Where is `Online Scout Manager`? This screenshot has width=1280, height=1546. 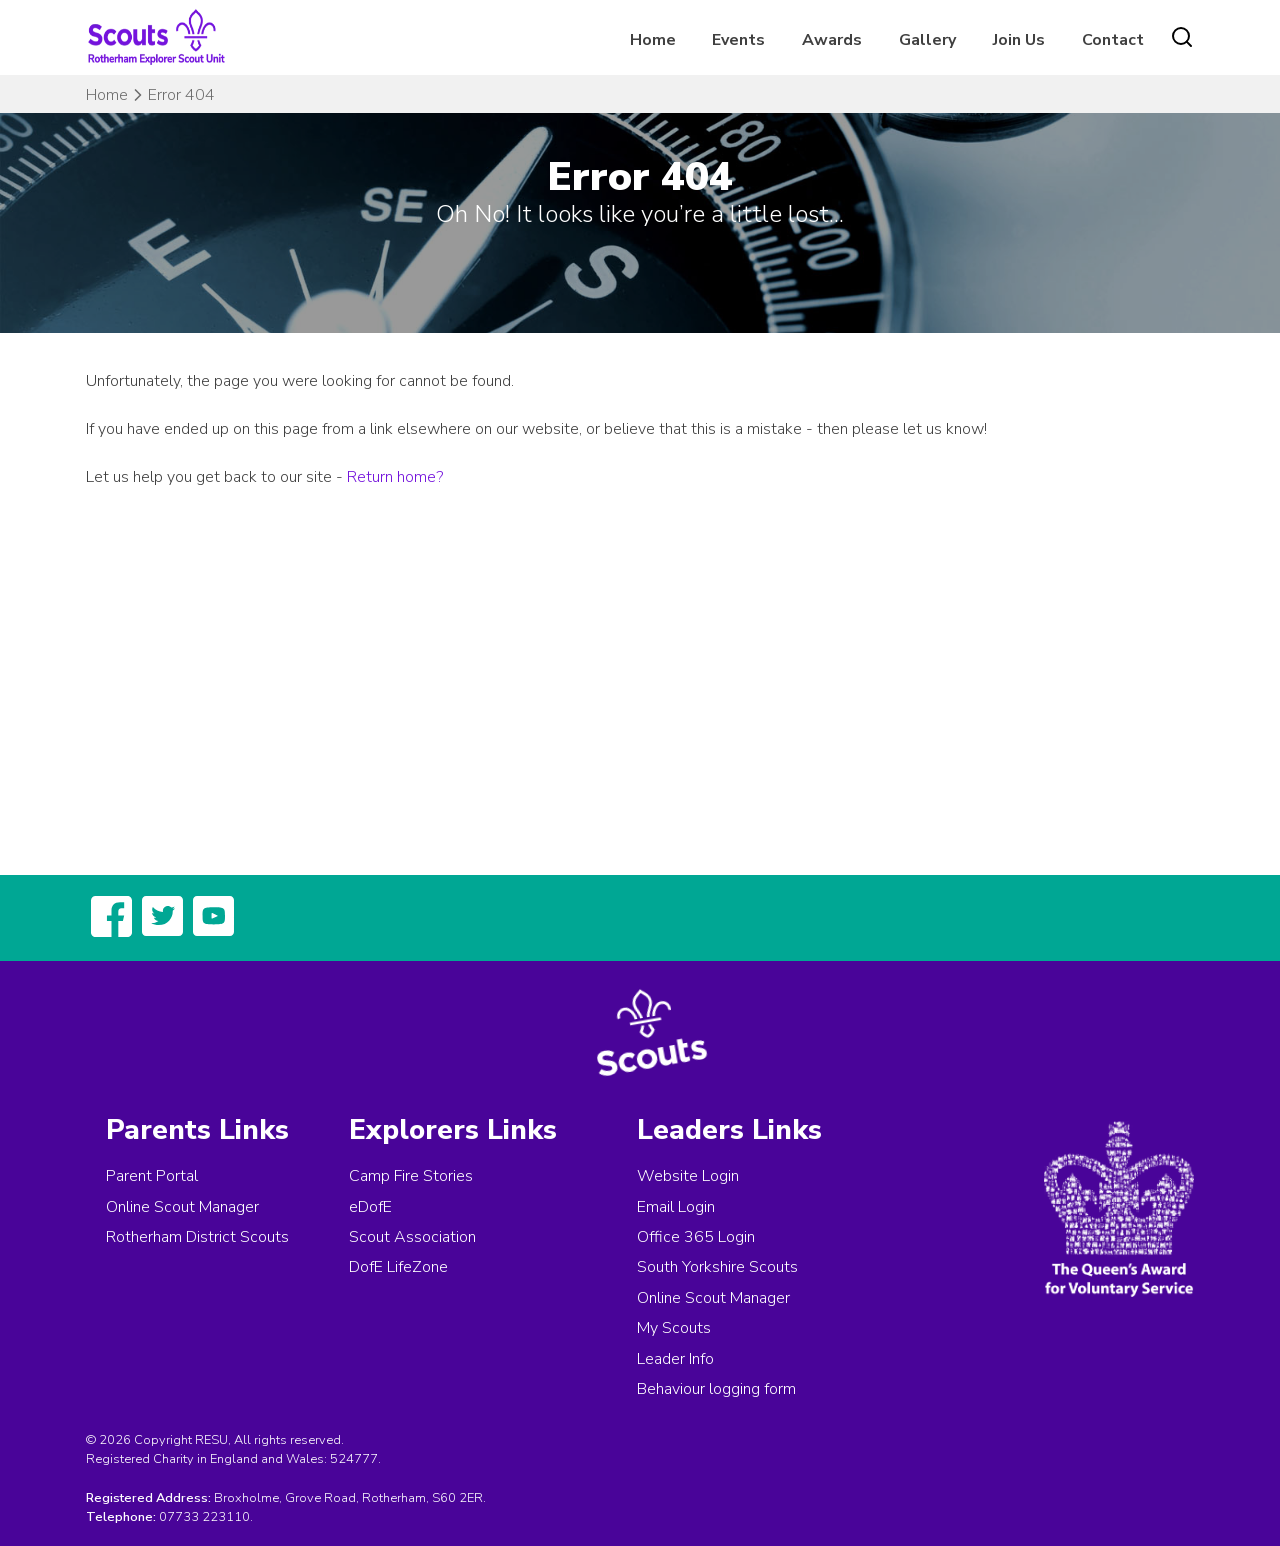 Online Scout Manager is located at coordinates (182, 1207).